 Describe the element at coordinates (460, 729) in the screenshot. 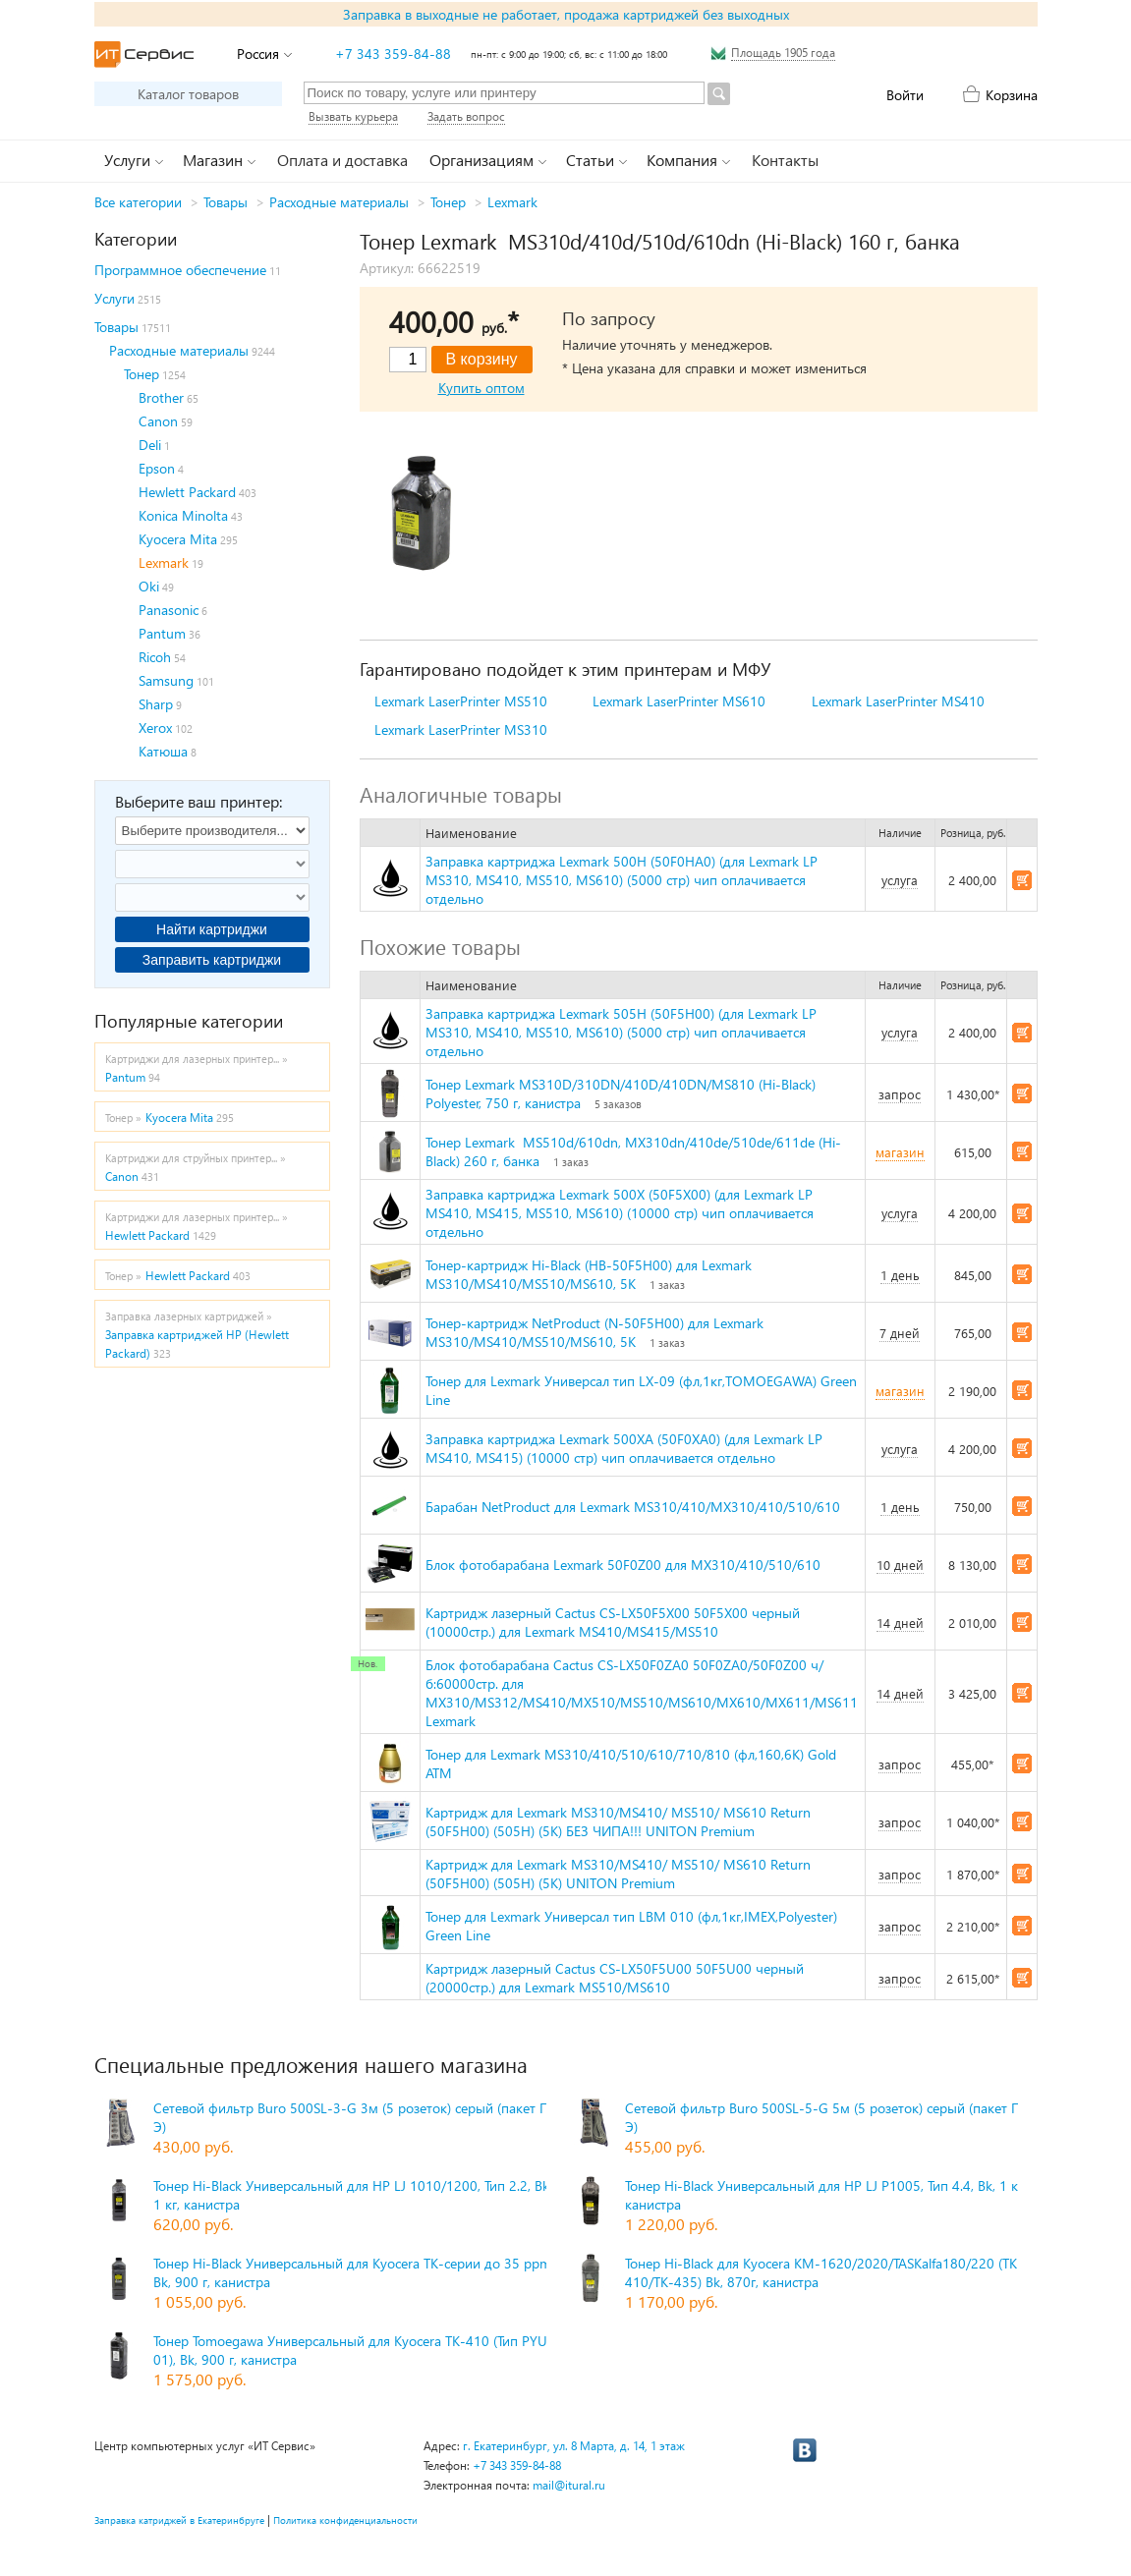

I see `Lexmark LaserPrinter MS310` at that location.